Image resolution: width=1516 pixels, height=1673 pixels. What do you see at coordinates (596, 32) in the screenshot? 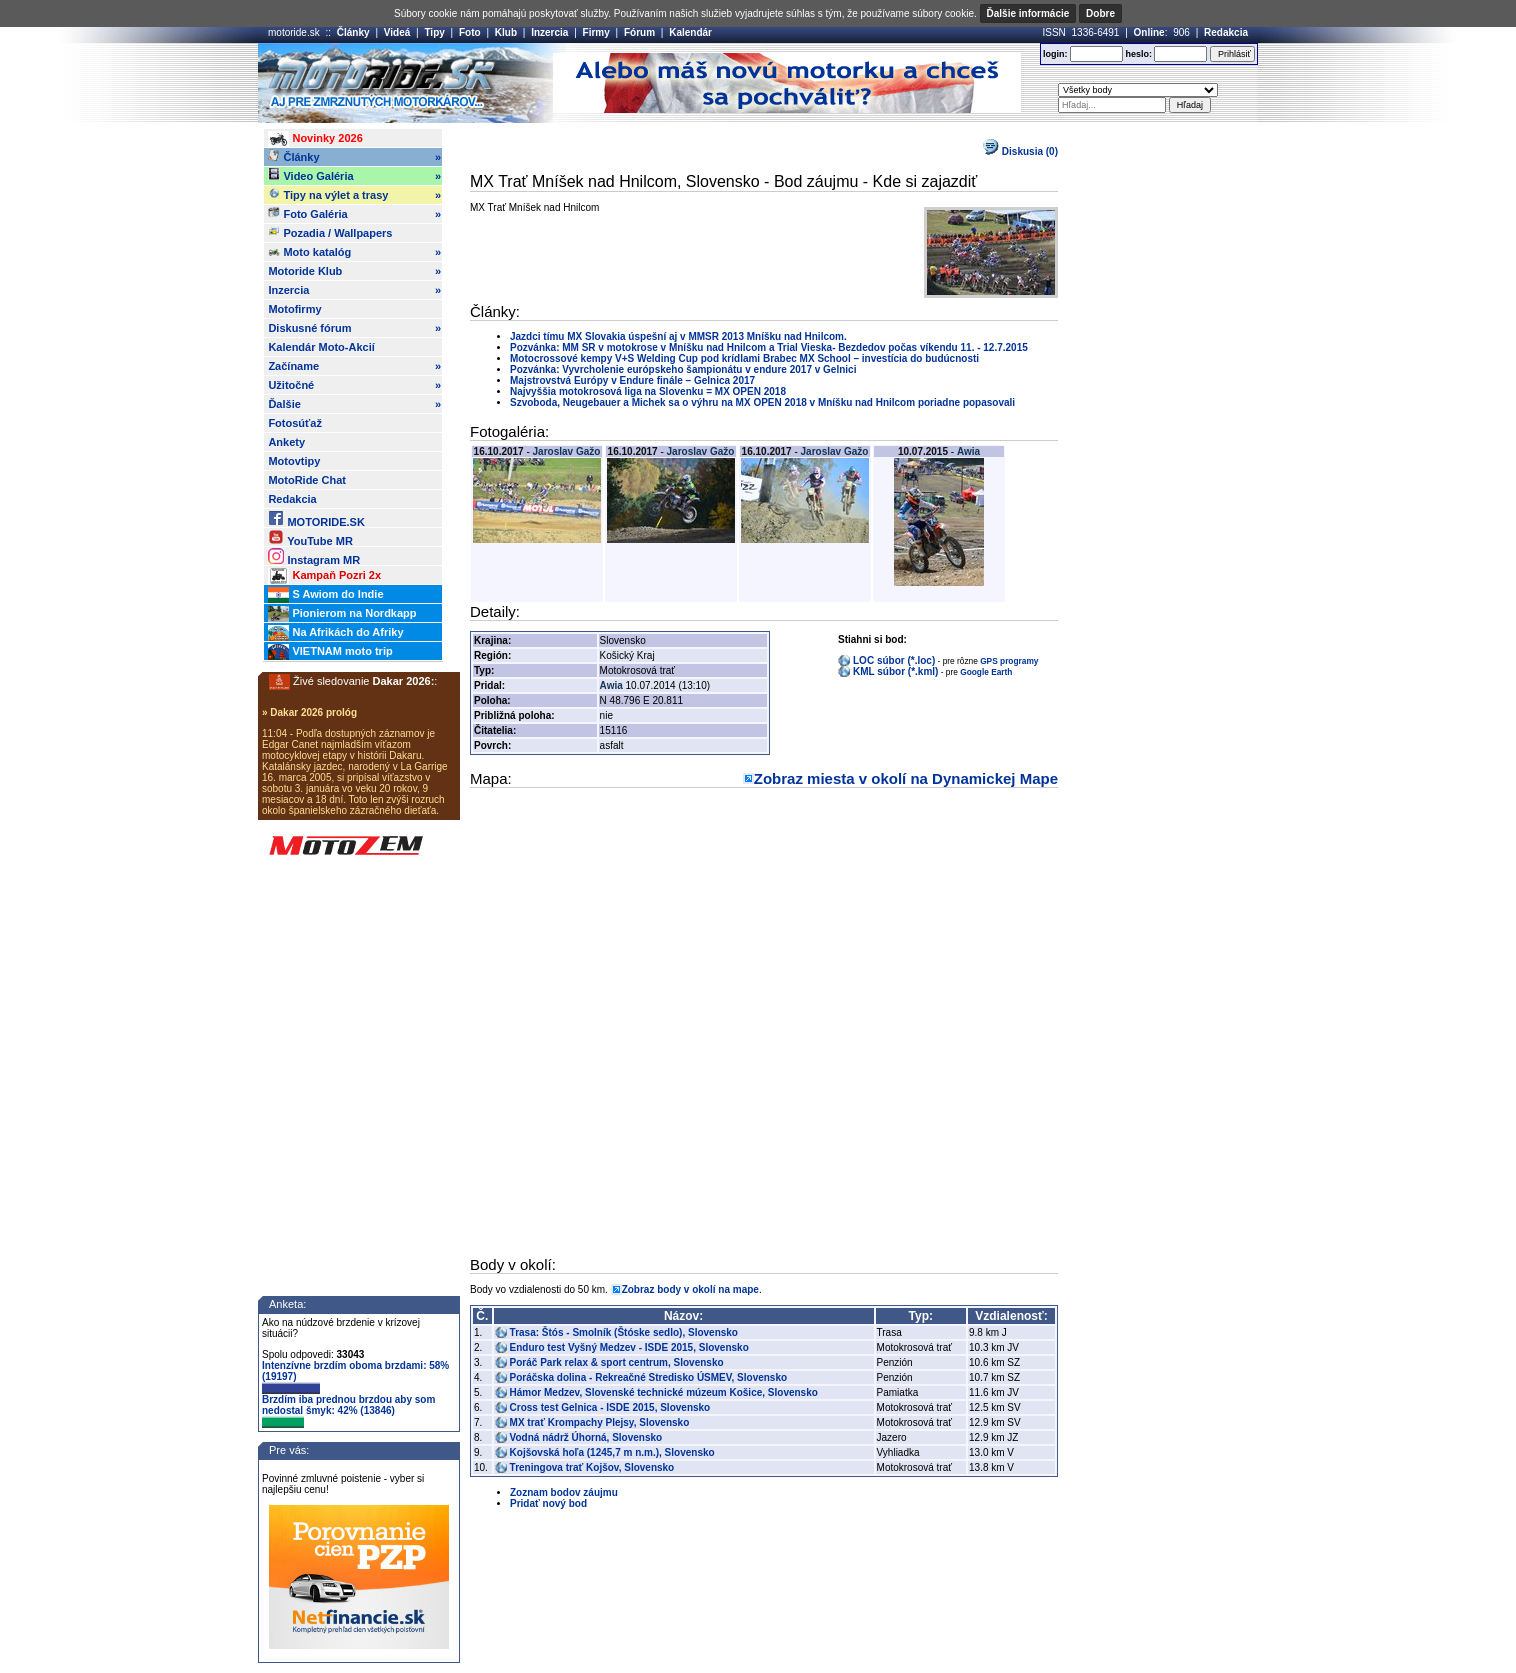
I see `Firmy` at bounding box center [596, 32].